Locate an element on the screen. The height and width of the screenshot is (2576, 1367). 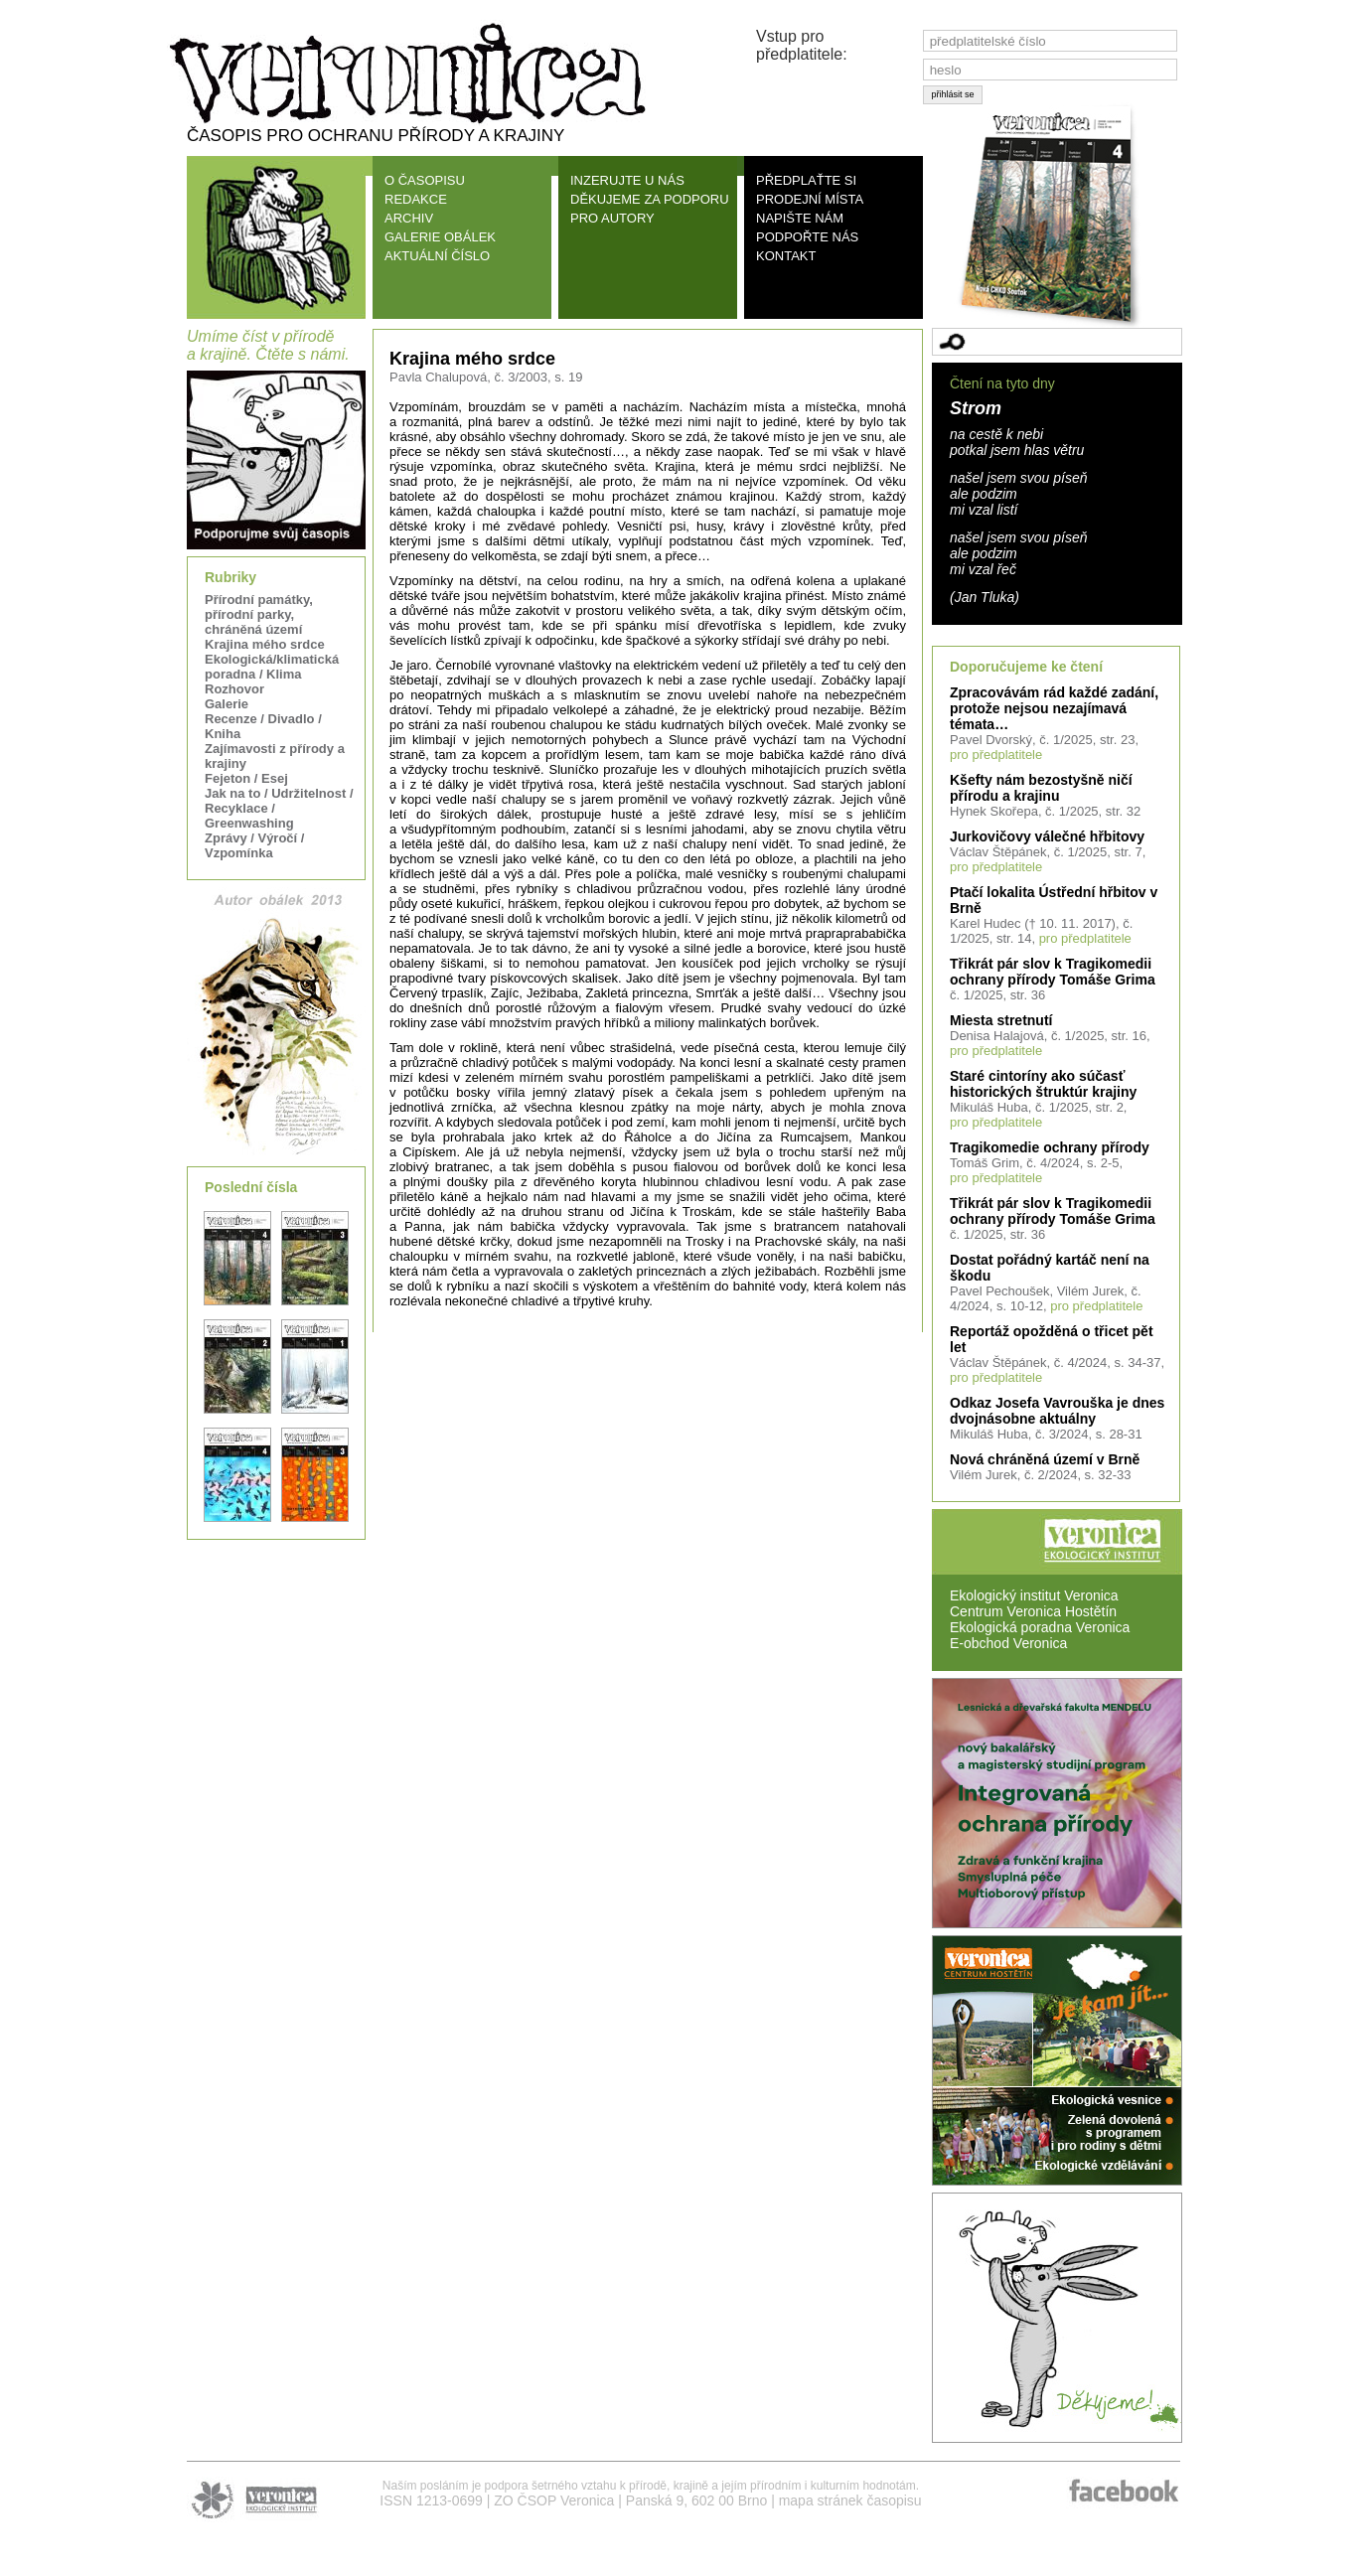
Zprávy / Výročí / Vzpomínka is located at coordinates (254, 845).